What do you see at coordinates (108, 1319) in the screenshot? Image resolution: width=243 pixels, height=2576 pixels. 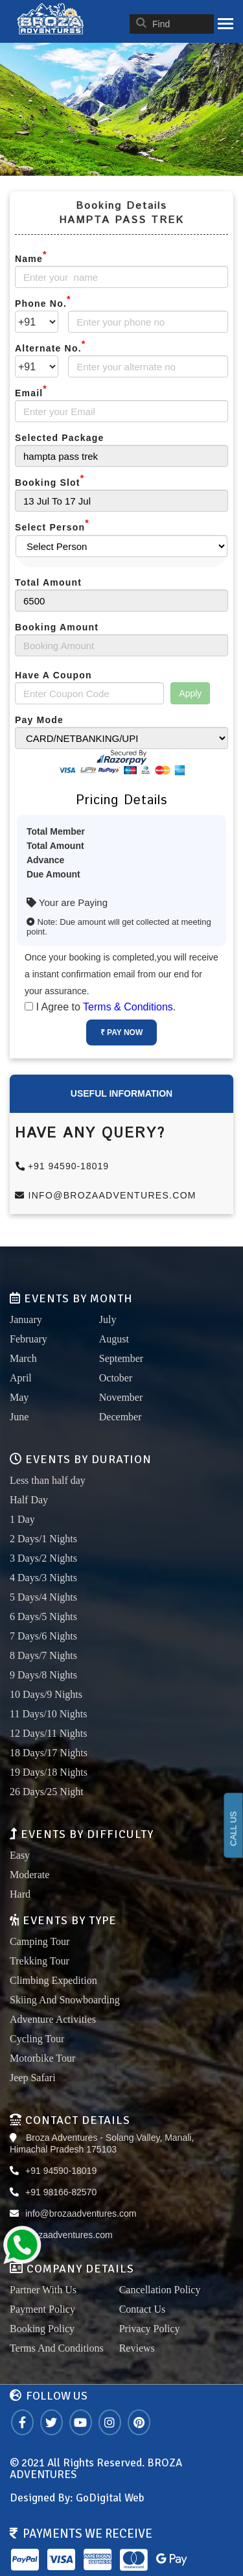 I see `July` at bounding box center [108, 1319].